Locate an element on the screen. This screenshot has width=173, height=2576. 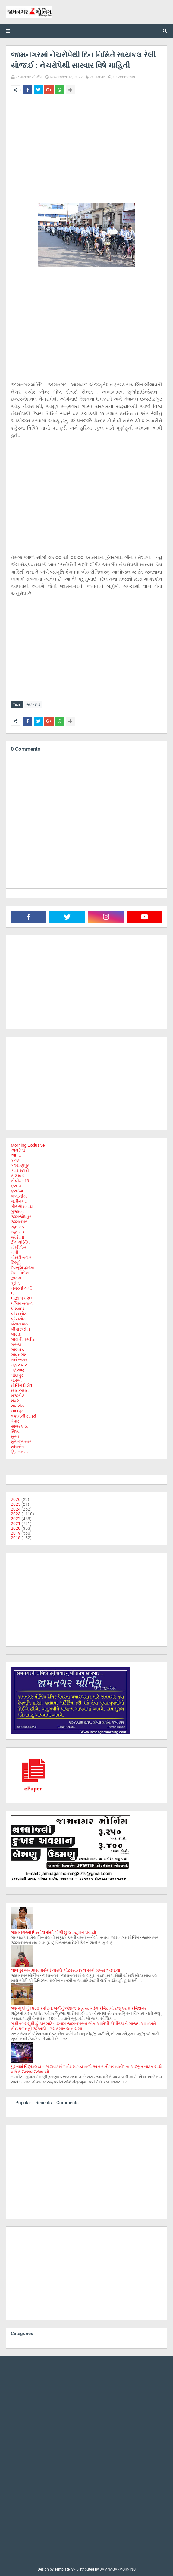
ધ્રોલ is located at coordinates (15, 1281).